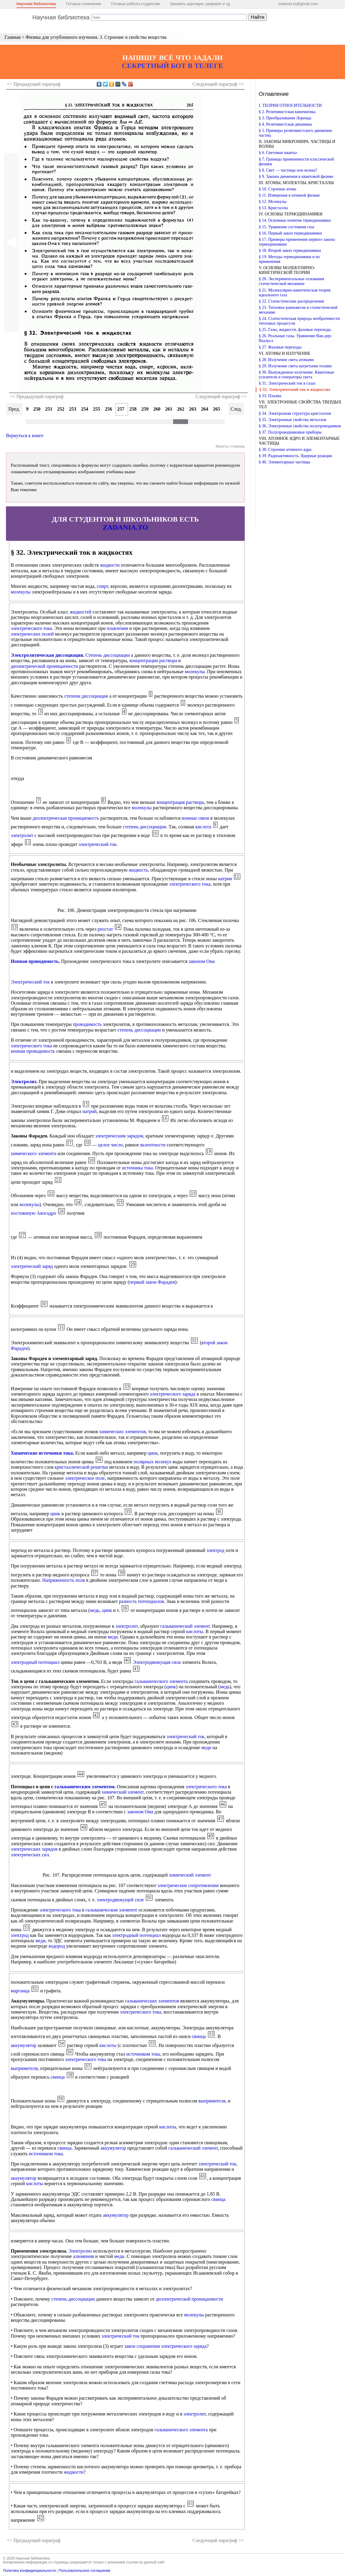 The image size is (345, 2576). I want to click on Главная, so click(12, 37).